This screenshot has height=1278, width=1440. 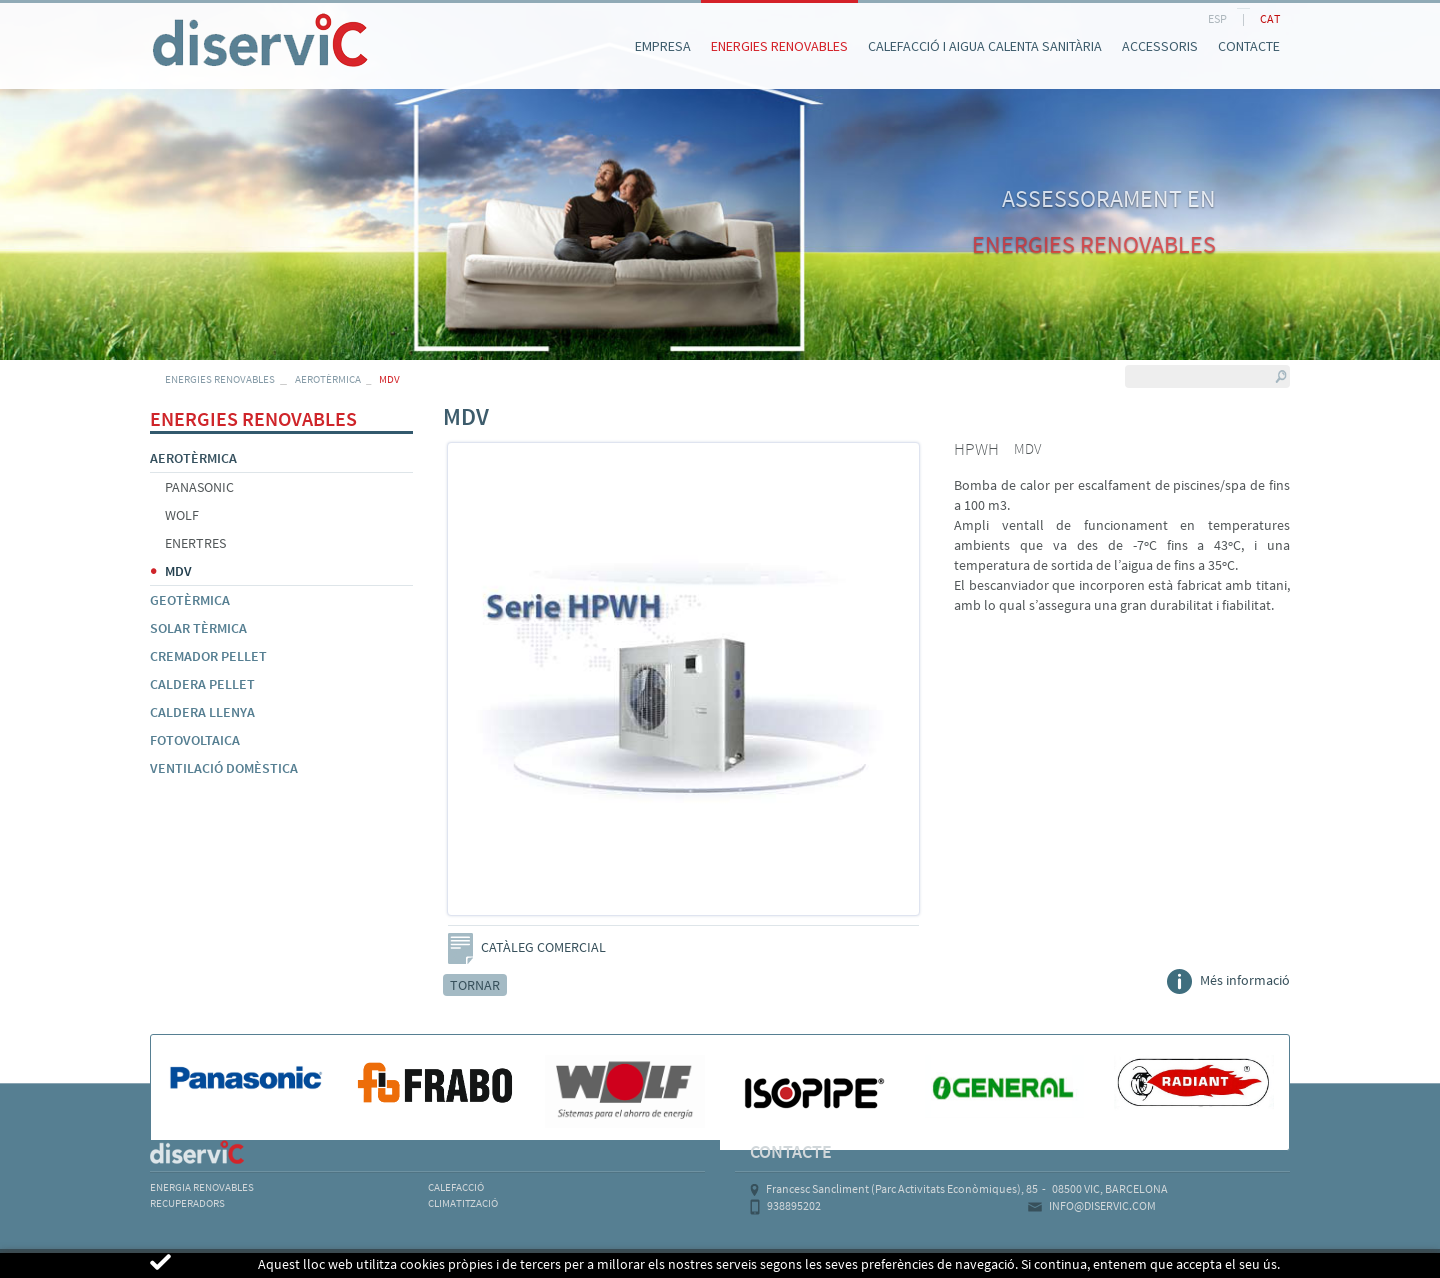 I want to click on ESP, so click(x=1217, y=18).